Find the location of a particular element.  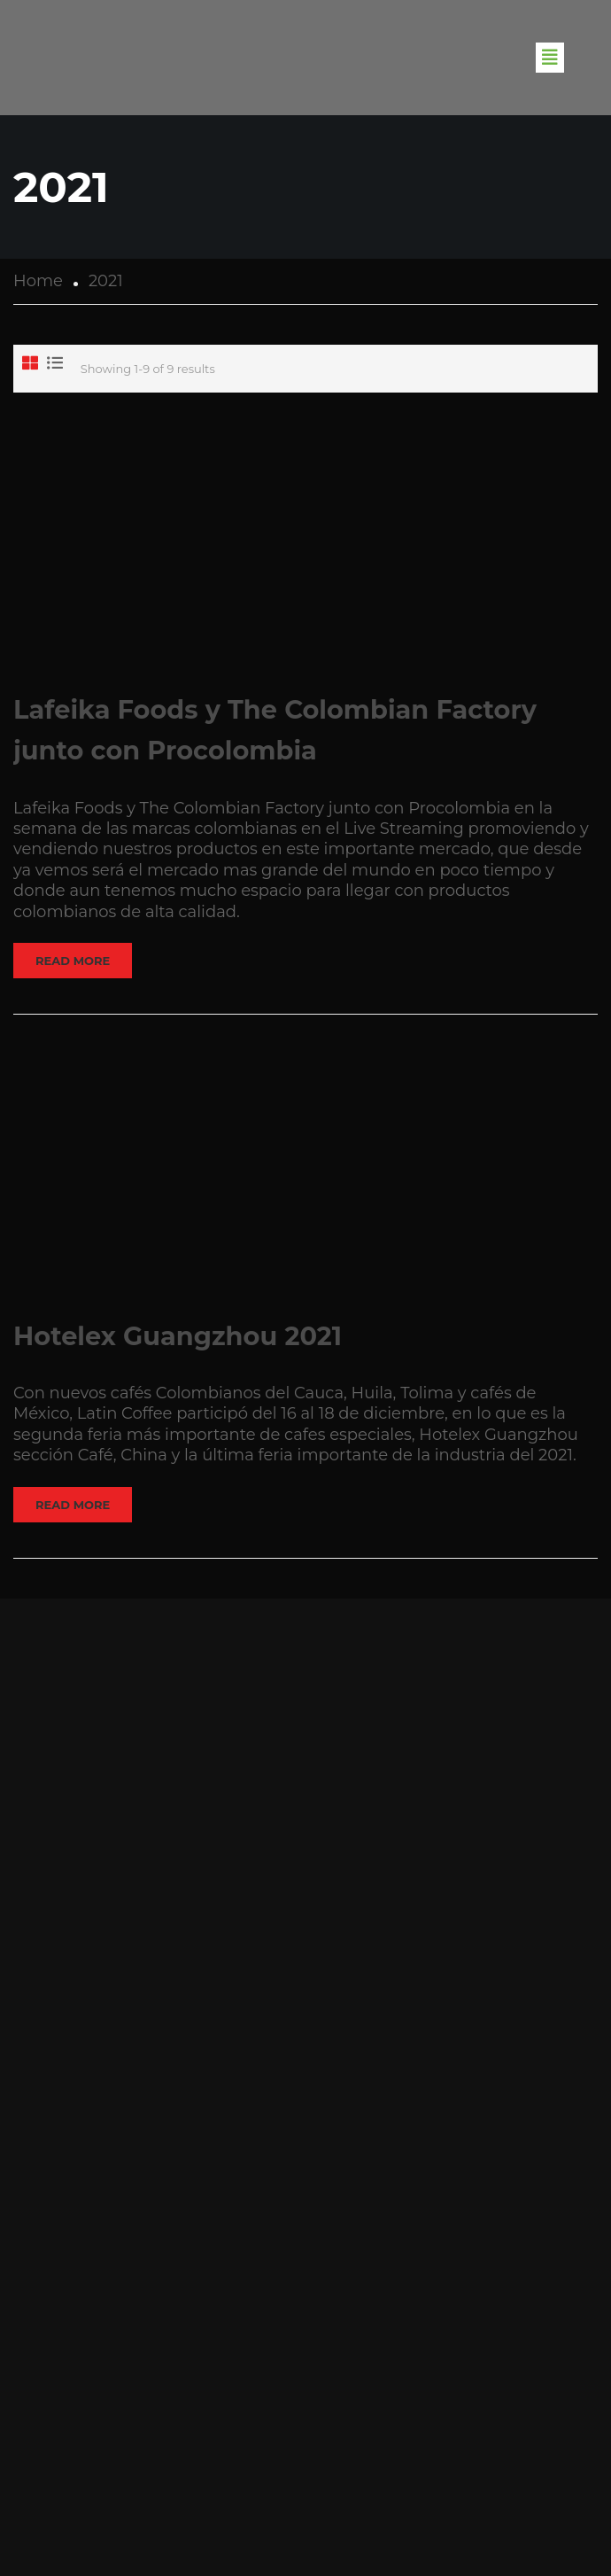

[button] is located at coordinates (550, 58).